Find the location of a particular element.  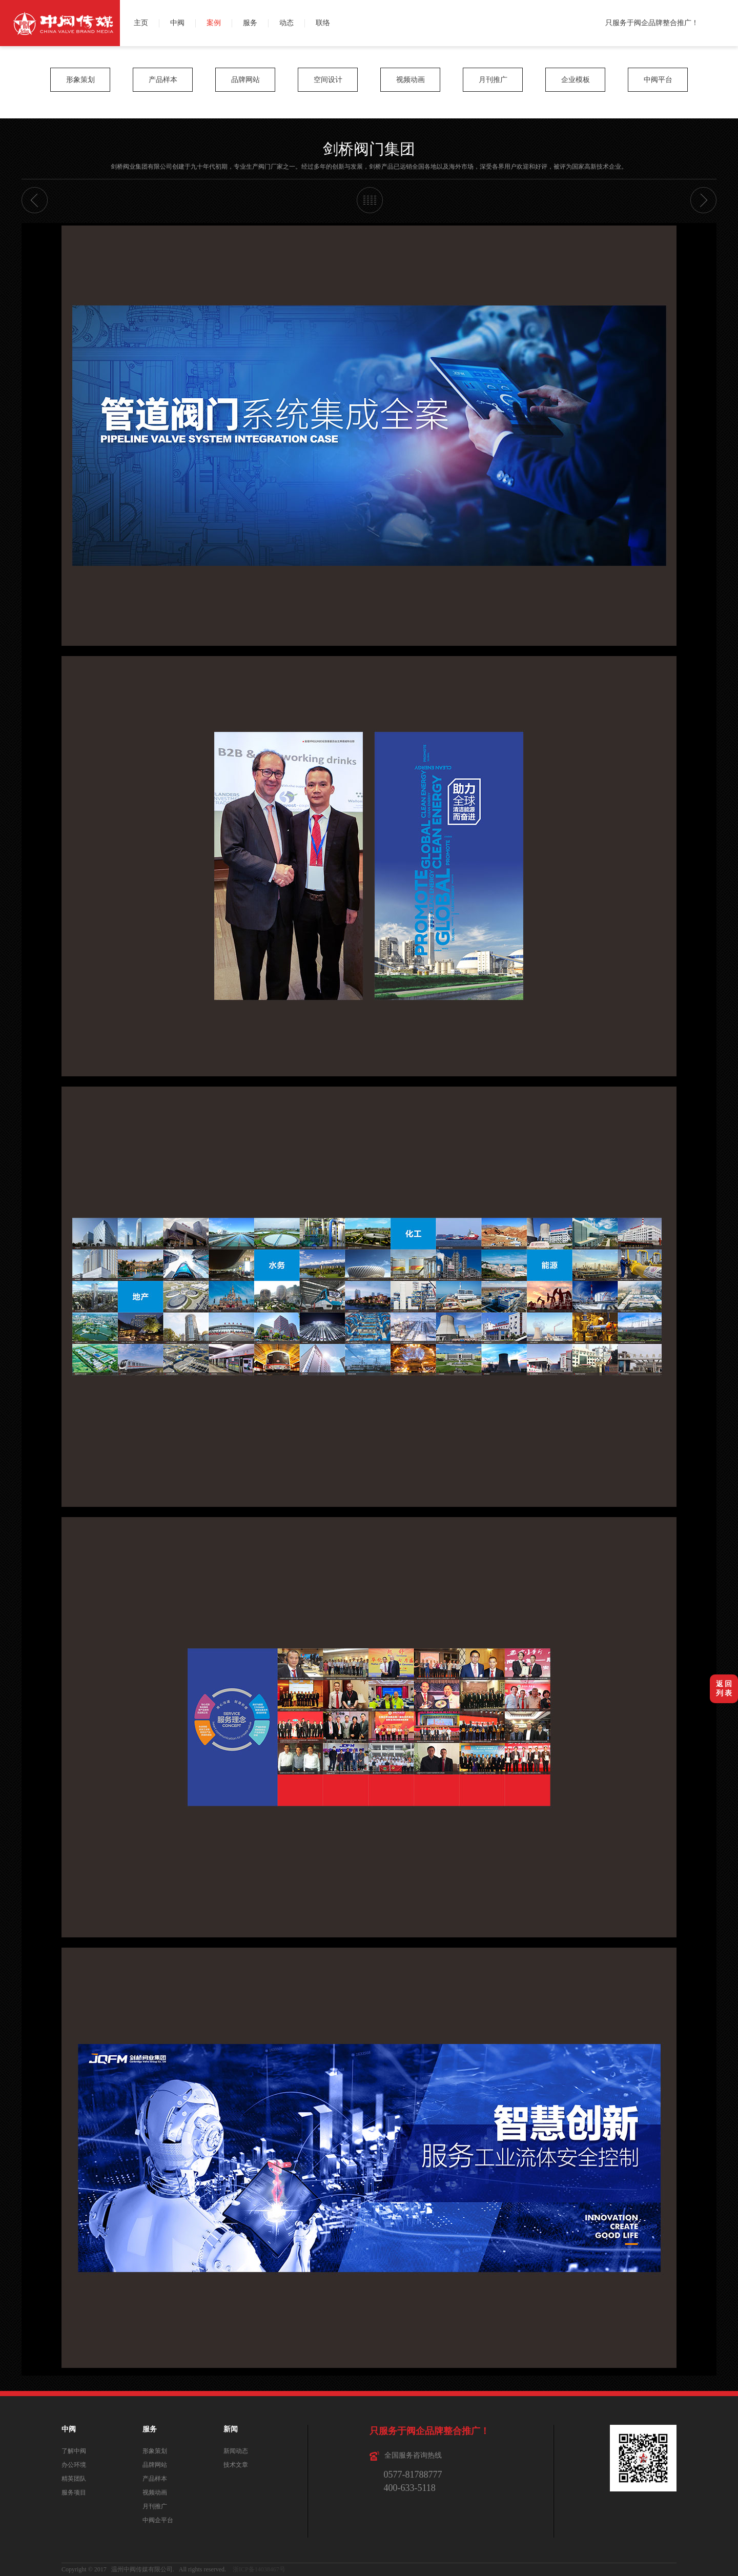

案例 is located at coordinates (214, 23).